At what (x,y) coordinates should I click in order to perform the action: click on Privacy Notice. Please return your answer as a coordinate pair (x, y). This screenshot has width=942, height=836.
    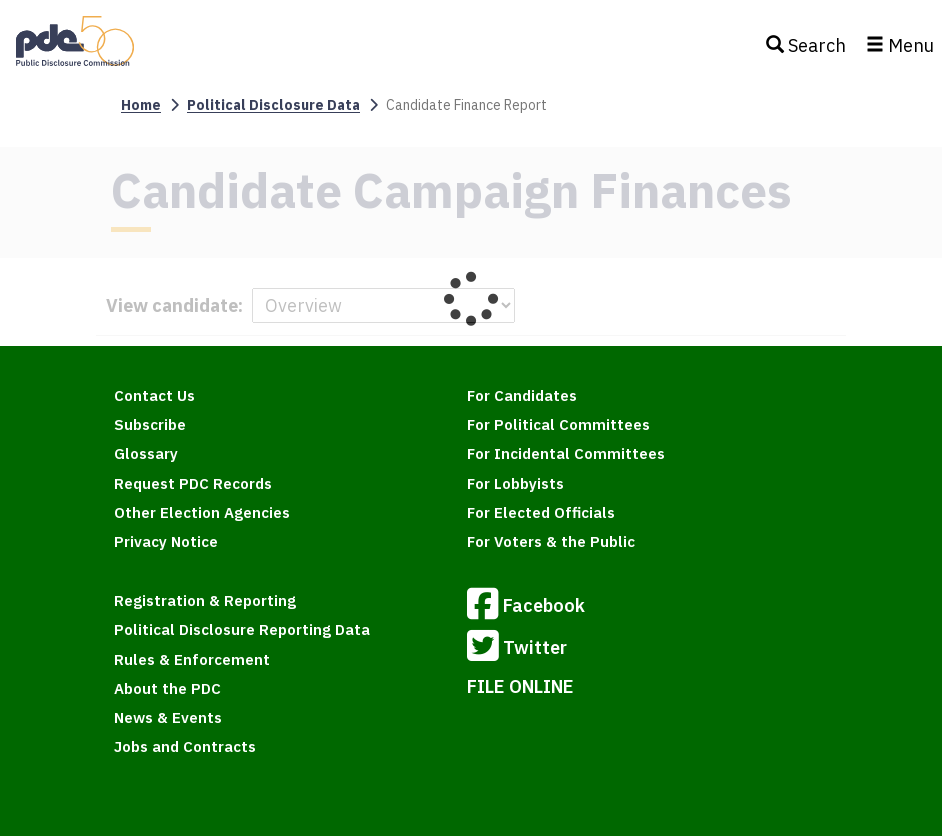
    Looking at the image, I should click on (166, 541).